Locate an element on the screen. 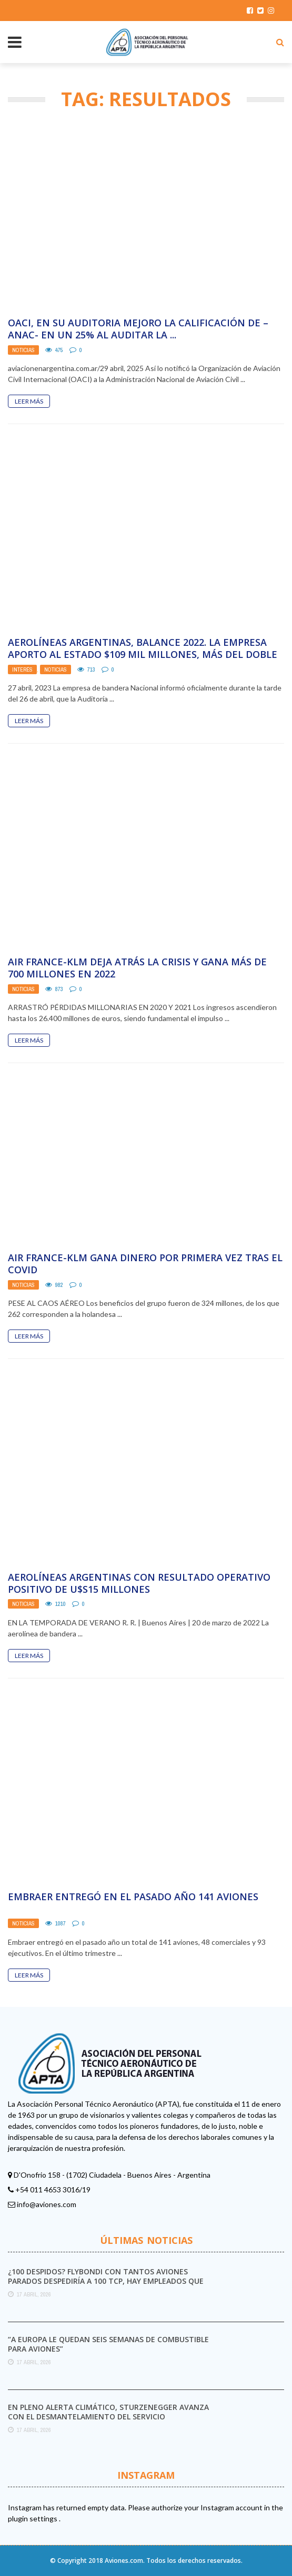  Air France-KLM deja atrás la crisis y gana más de 700 millones en 2022 is located at coordinates (137, 967).